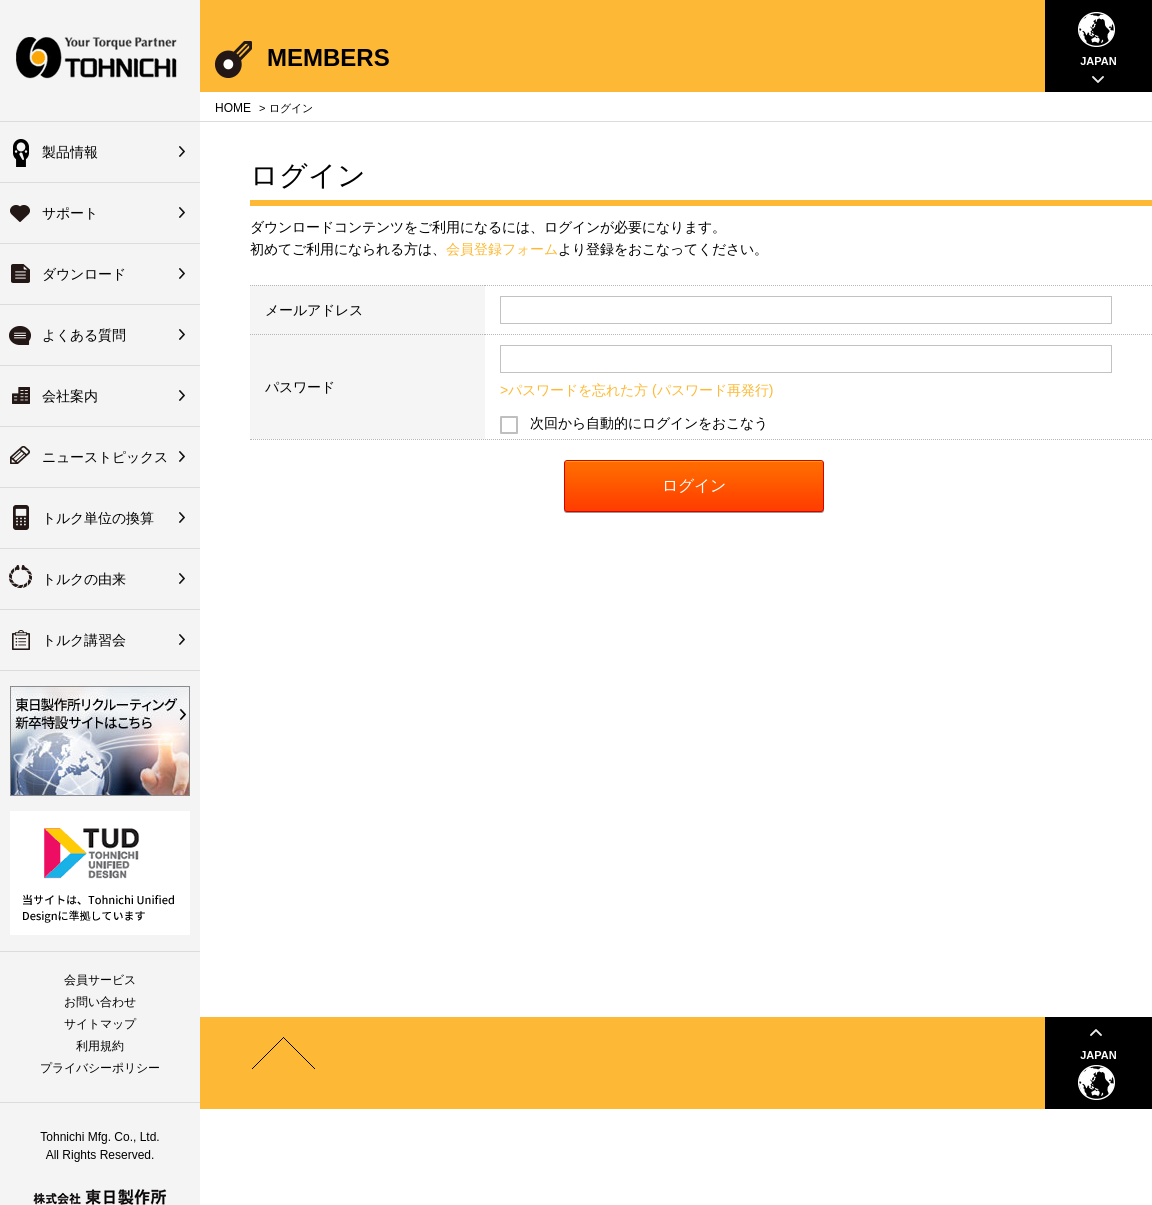 The height and width of the screenshot is (1205, 1152). I want to click on お問い合わせ, so click(100, 1002).